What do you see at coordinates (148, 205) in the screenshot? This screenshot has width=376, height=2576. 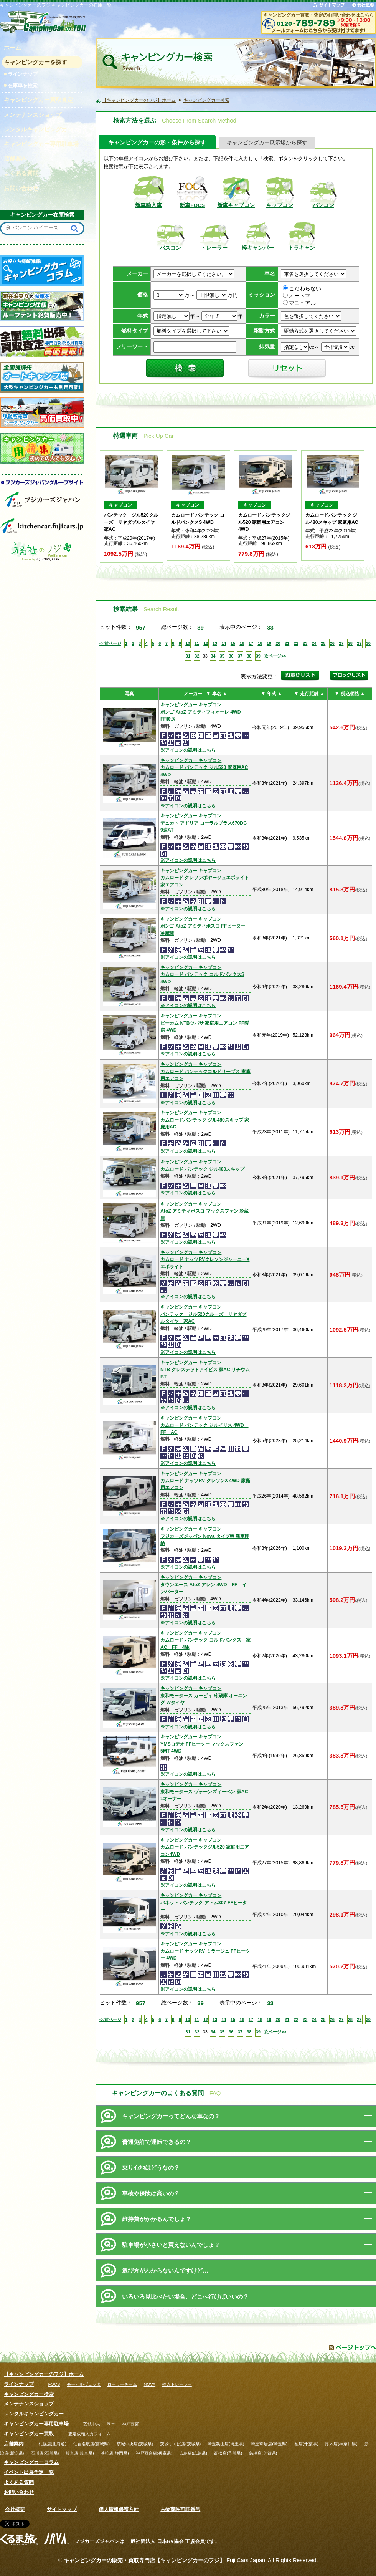 I see `新車輸入車` at bounding box center [148, 205].